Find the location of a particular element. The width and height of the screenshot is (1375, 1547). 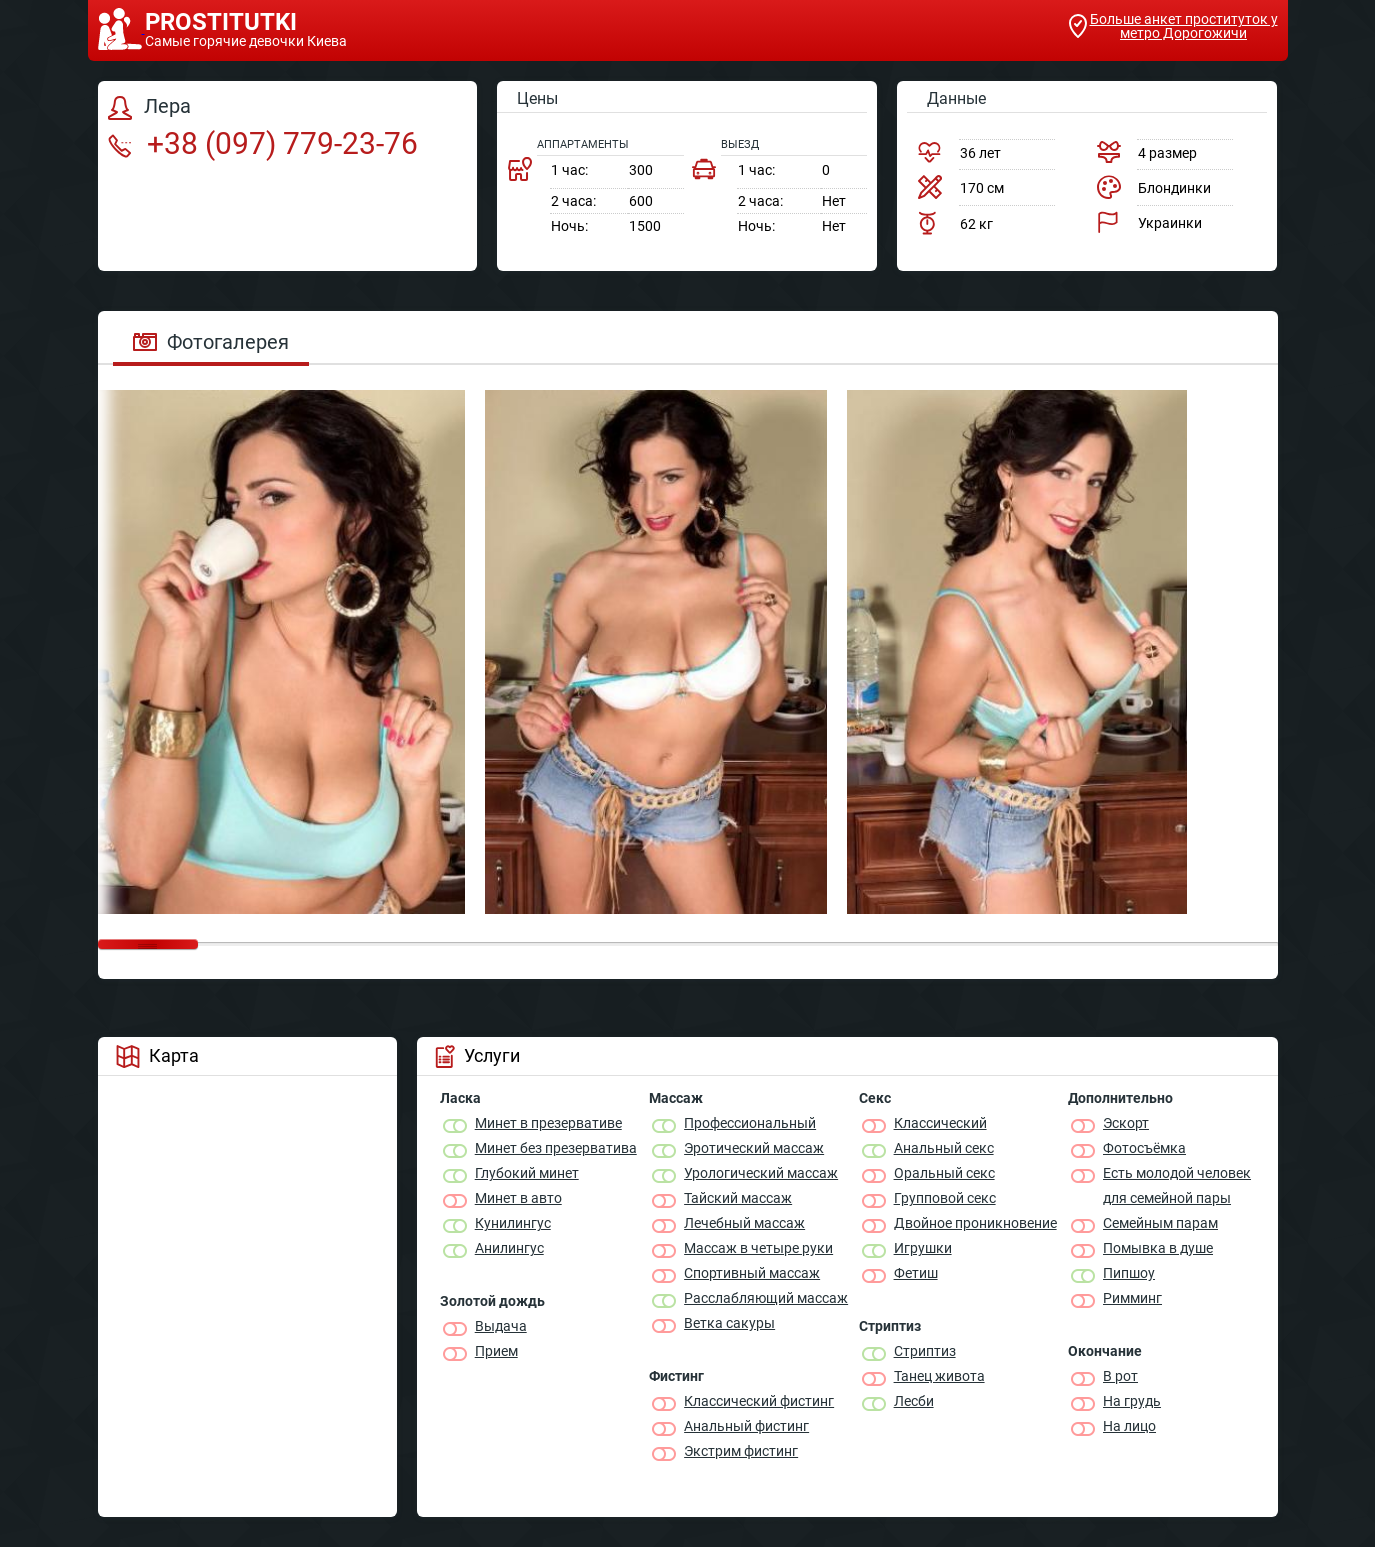

Анилингус is located at coordinates (509, 1248).